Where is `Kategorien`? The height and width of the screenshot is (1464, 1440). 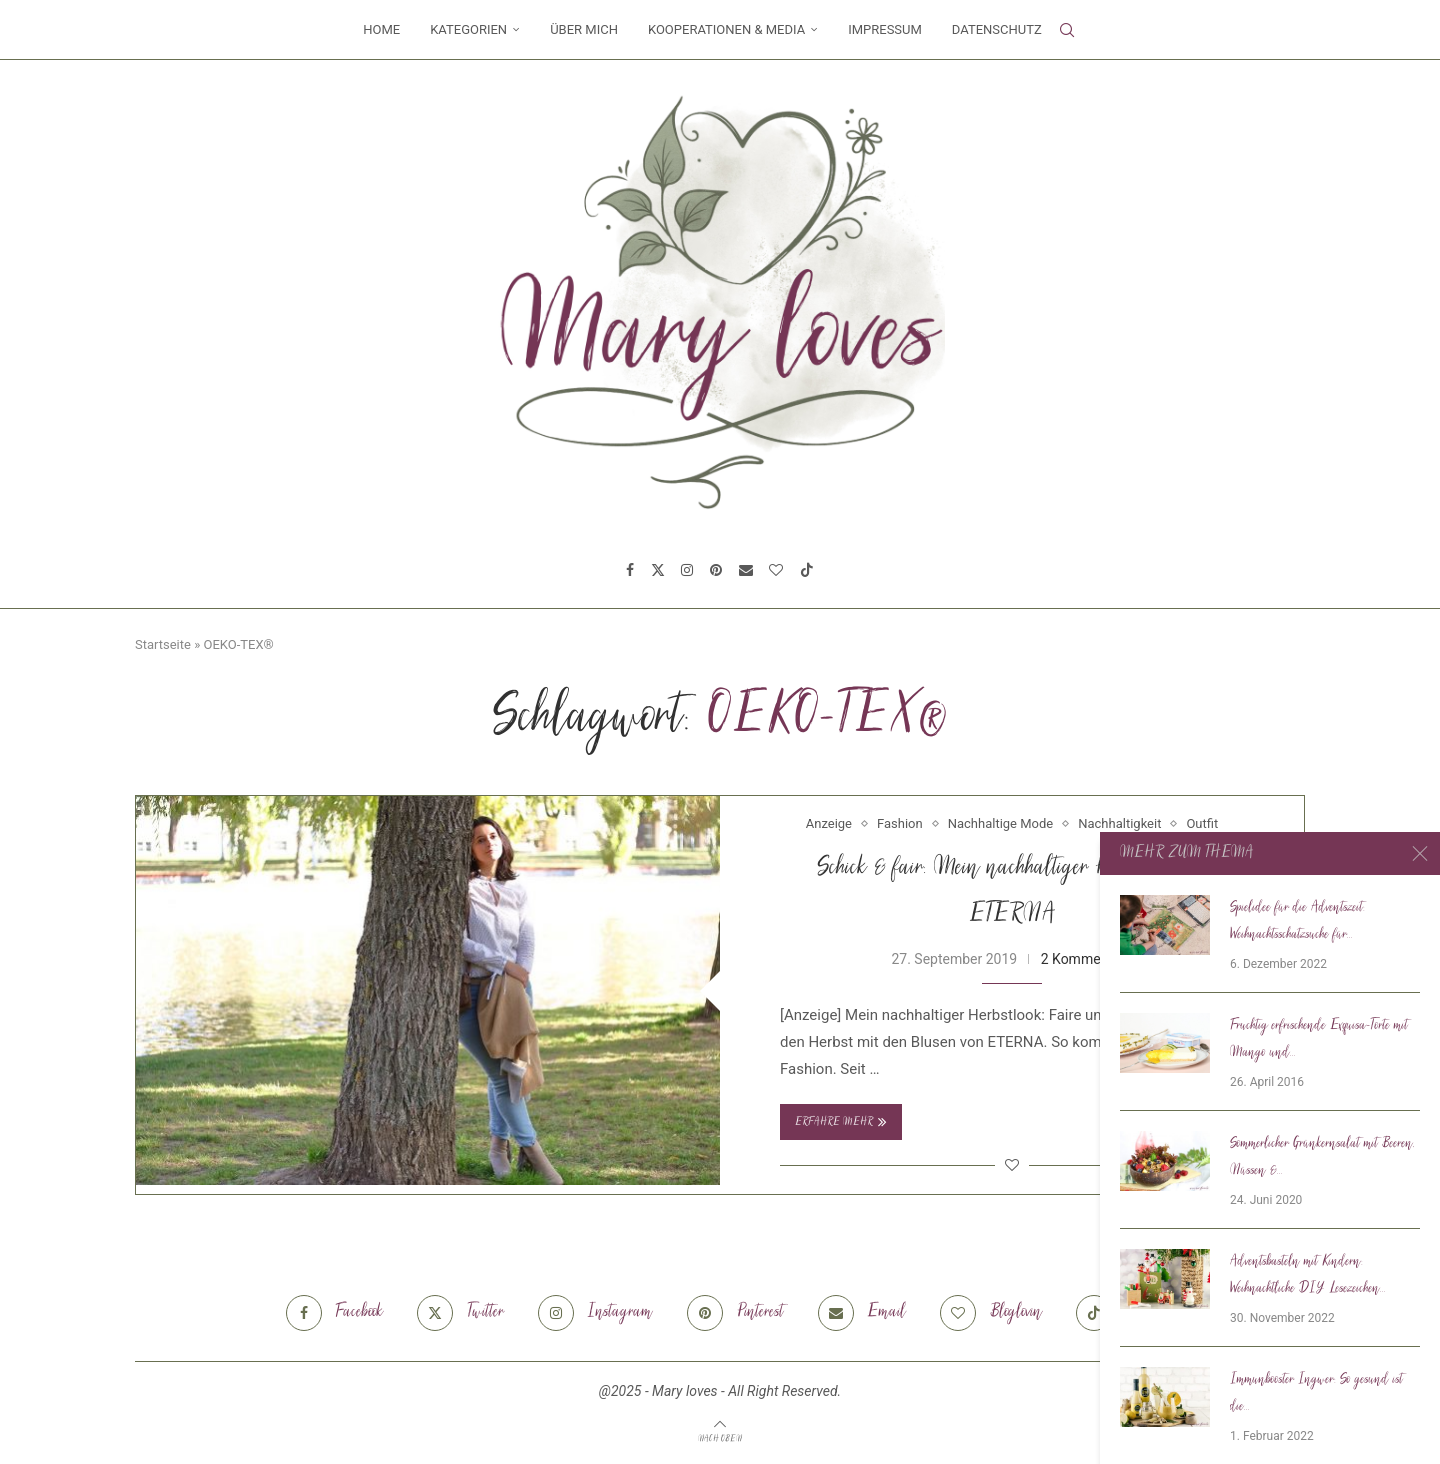
Kategorien is located at coordinates (468, 29).